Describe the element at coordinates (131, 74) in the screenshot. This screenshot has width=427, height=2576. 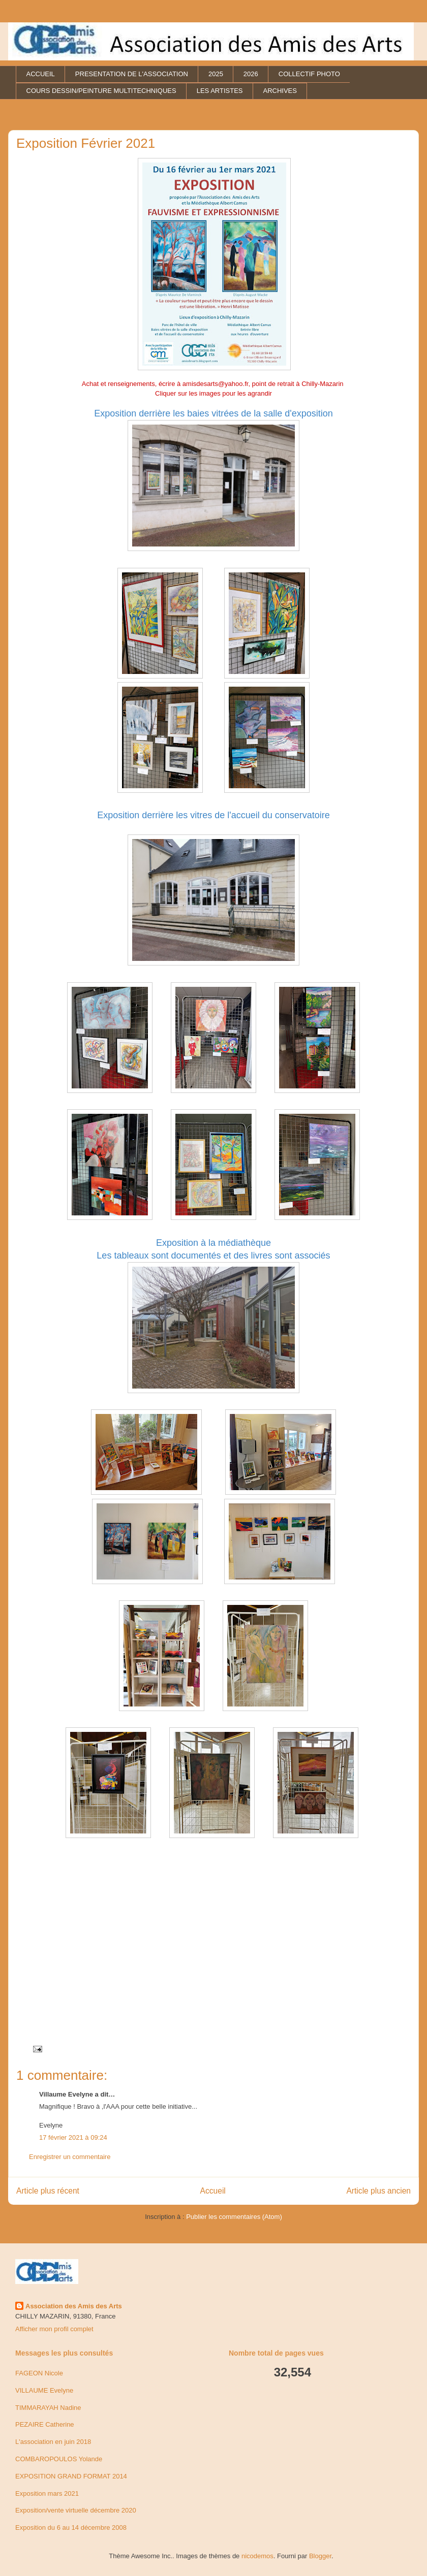
I see `PRESENTATION DE L'ASSOCIATION` at that location.